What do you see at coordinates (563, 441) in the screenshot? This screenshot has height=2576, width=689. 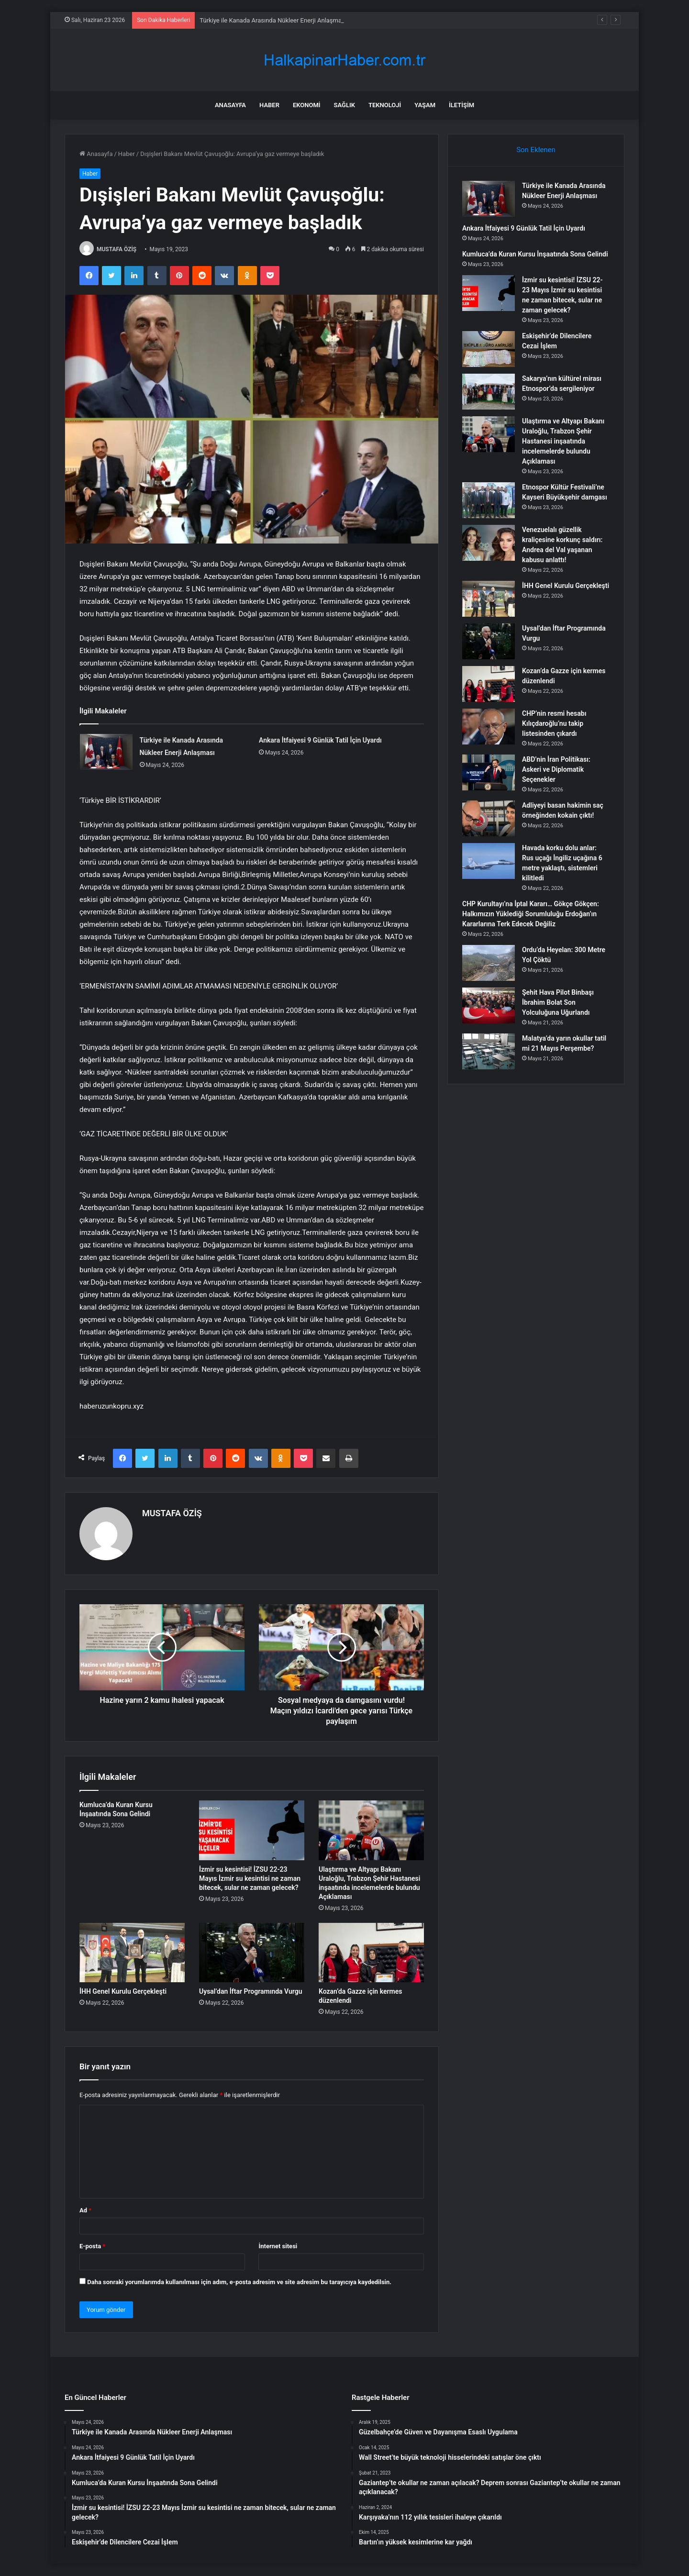 I see `Ulaştırma ve Altyapı Bakanı Uraloğlu, Trabzon Şehir Hastanesi inşaatında incelemelerde bulundu Açıklaması` at bounding box center [563, 441].